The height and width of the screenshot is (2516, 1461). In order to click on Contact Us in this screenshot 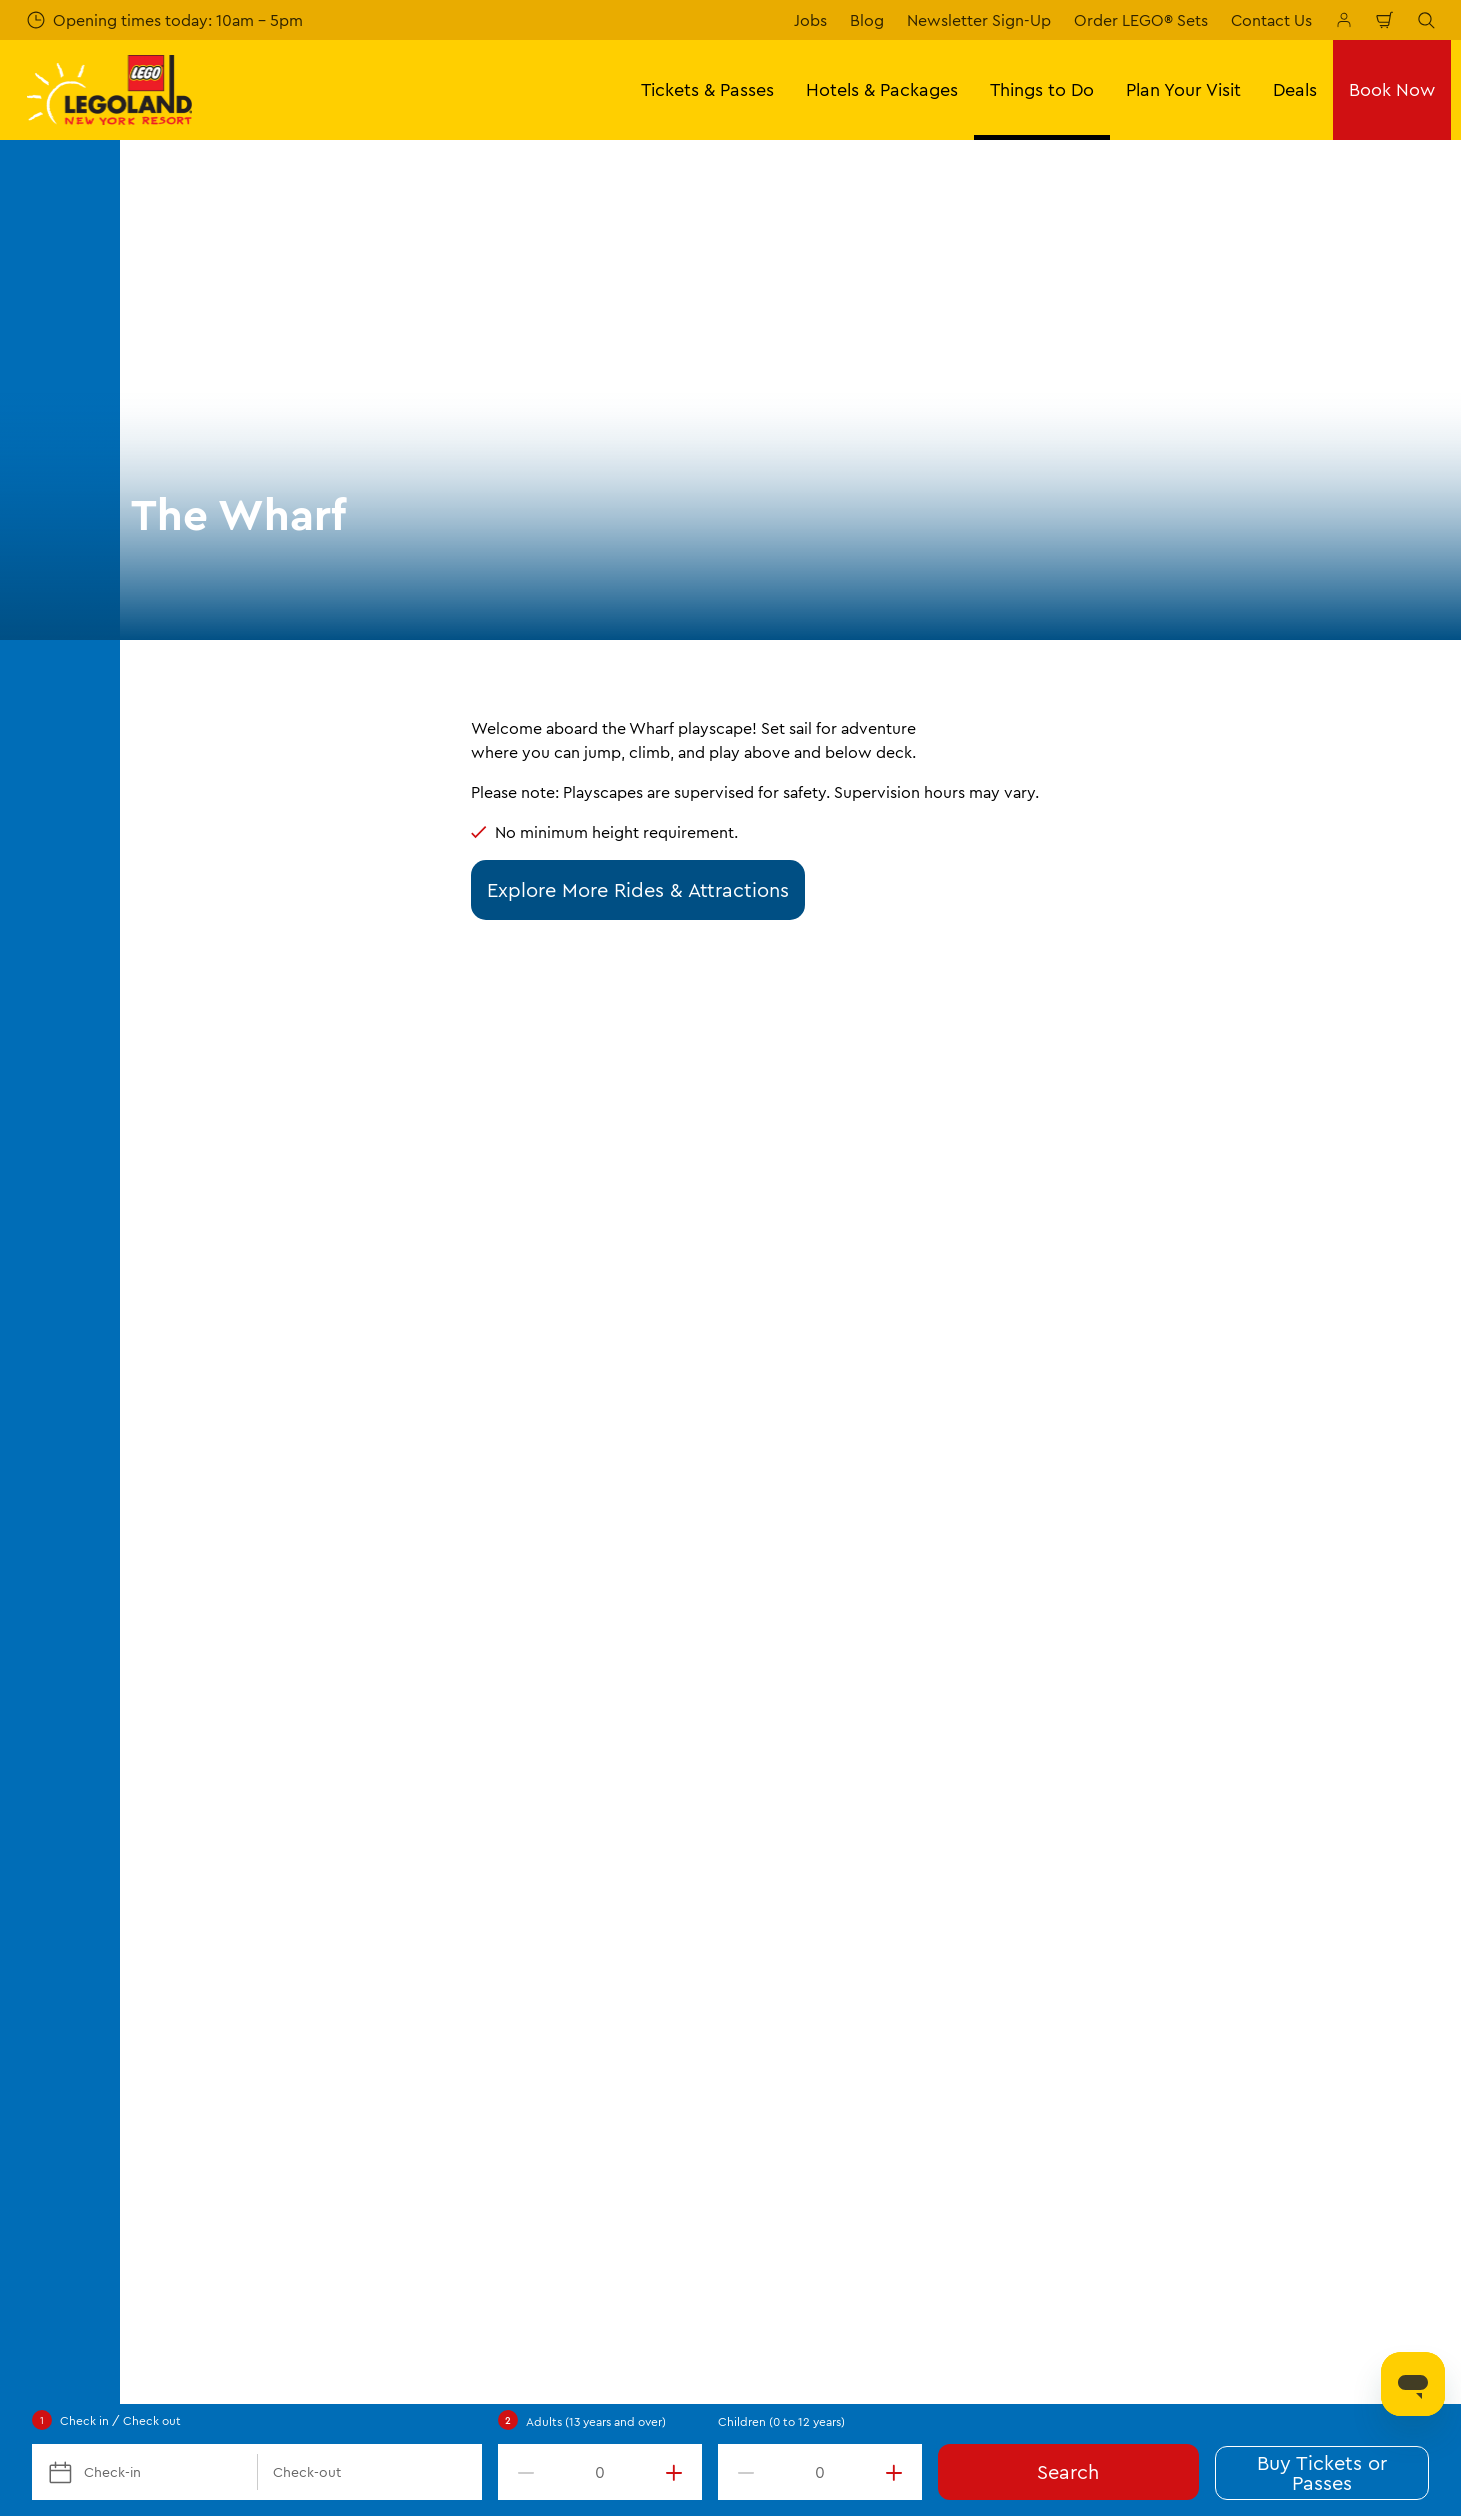, I will do `click(1271, 20)`.